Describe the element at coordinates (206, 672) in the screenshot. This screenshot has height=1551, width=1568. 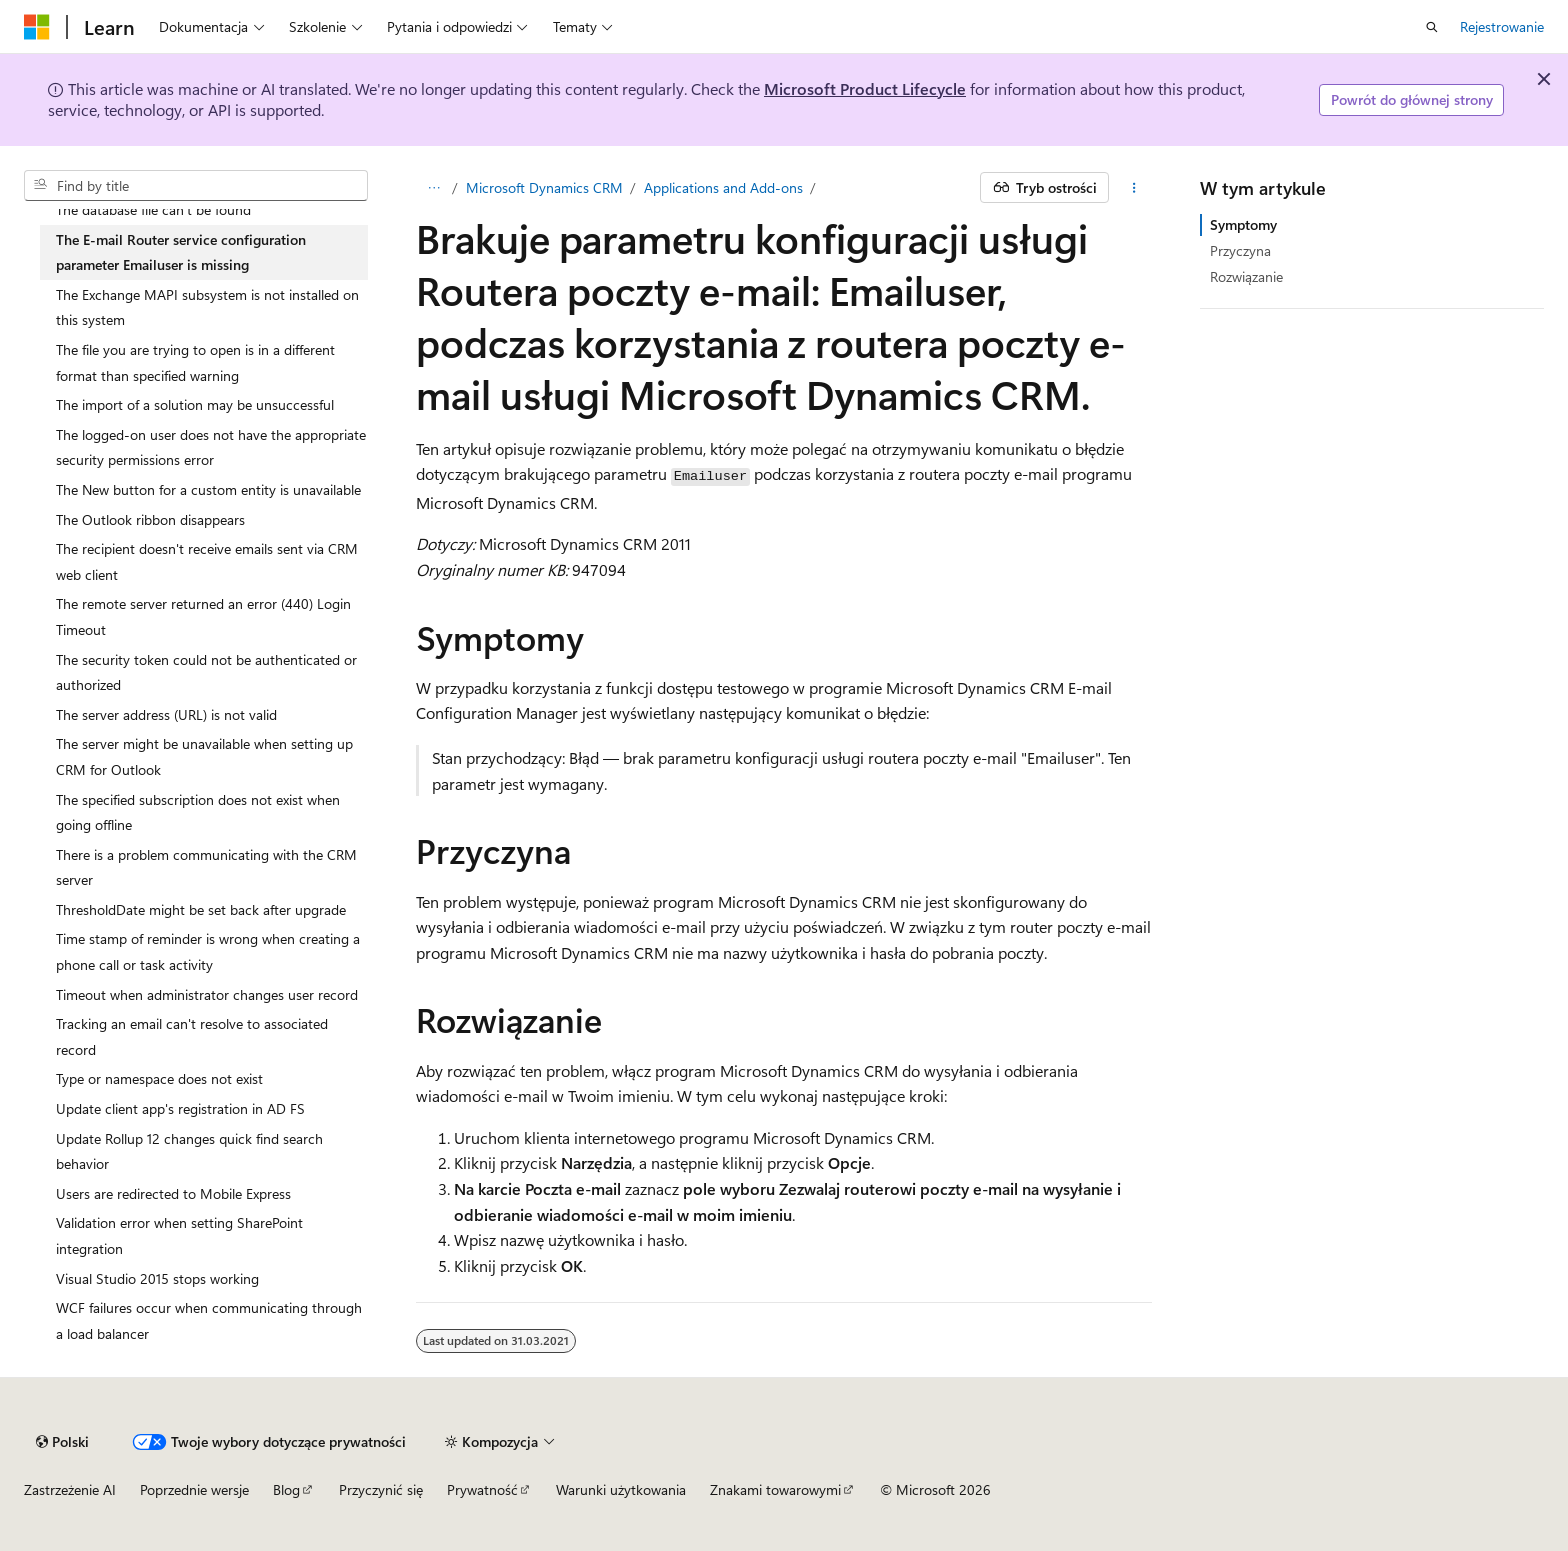
I see `The security token could not be authenticated or authorized [treeitem]` at that location.